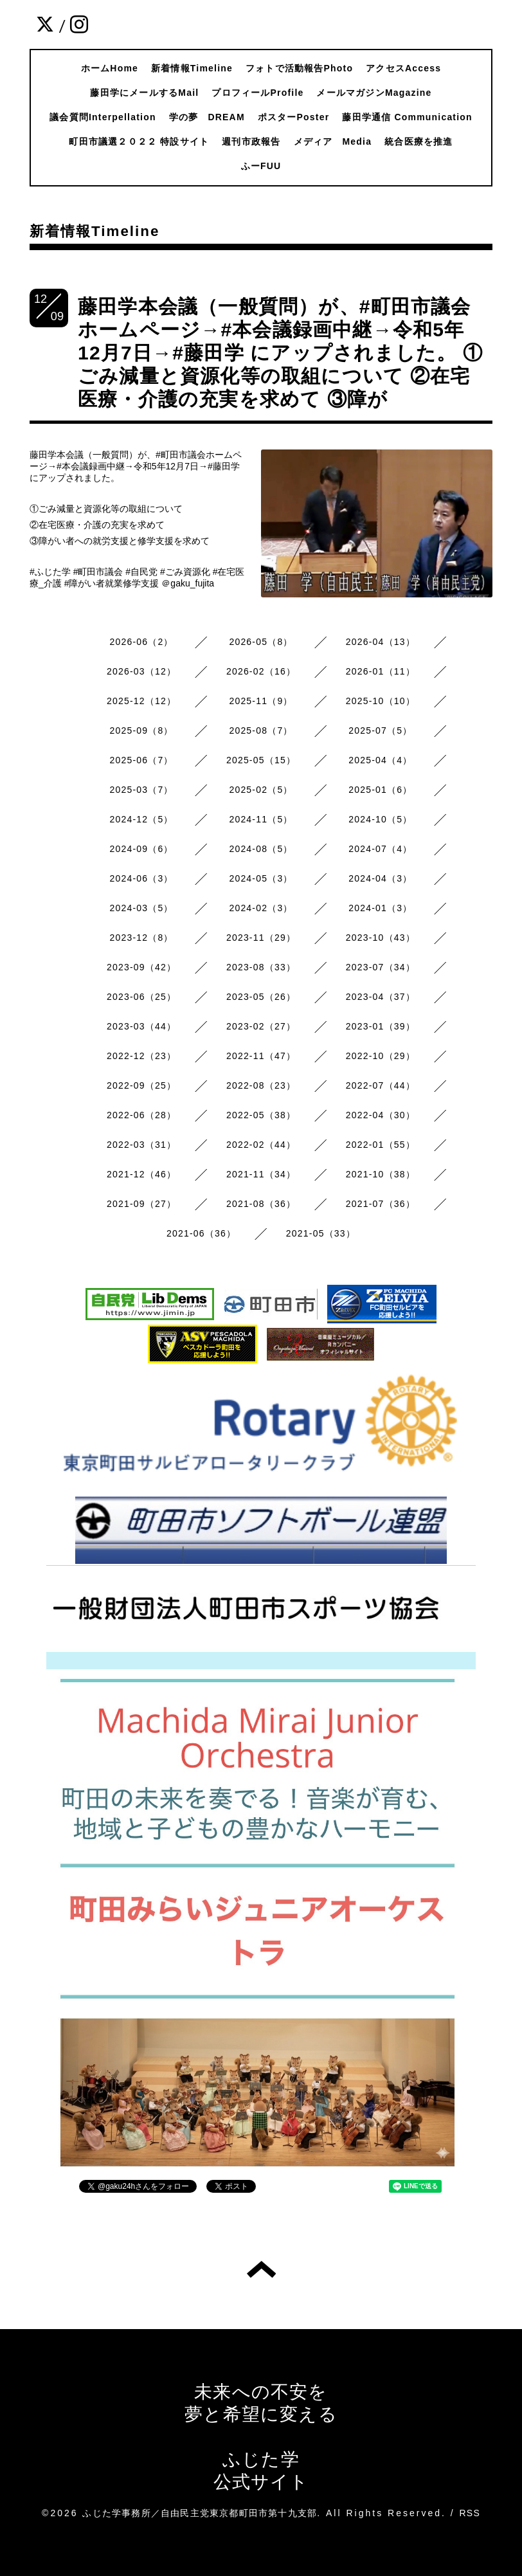 The image size is (522, 2576). Describe the element at coordinates (380, 878) in the screenshot. I see `2024-04（3）` at that location.